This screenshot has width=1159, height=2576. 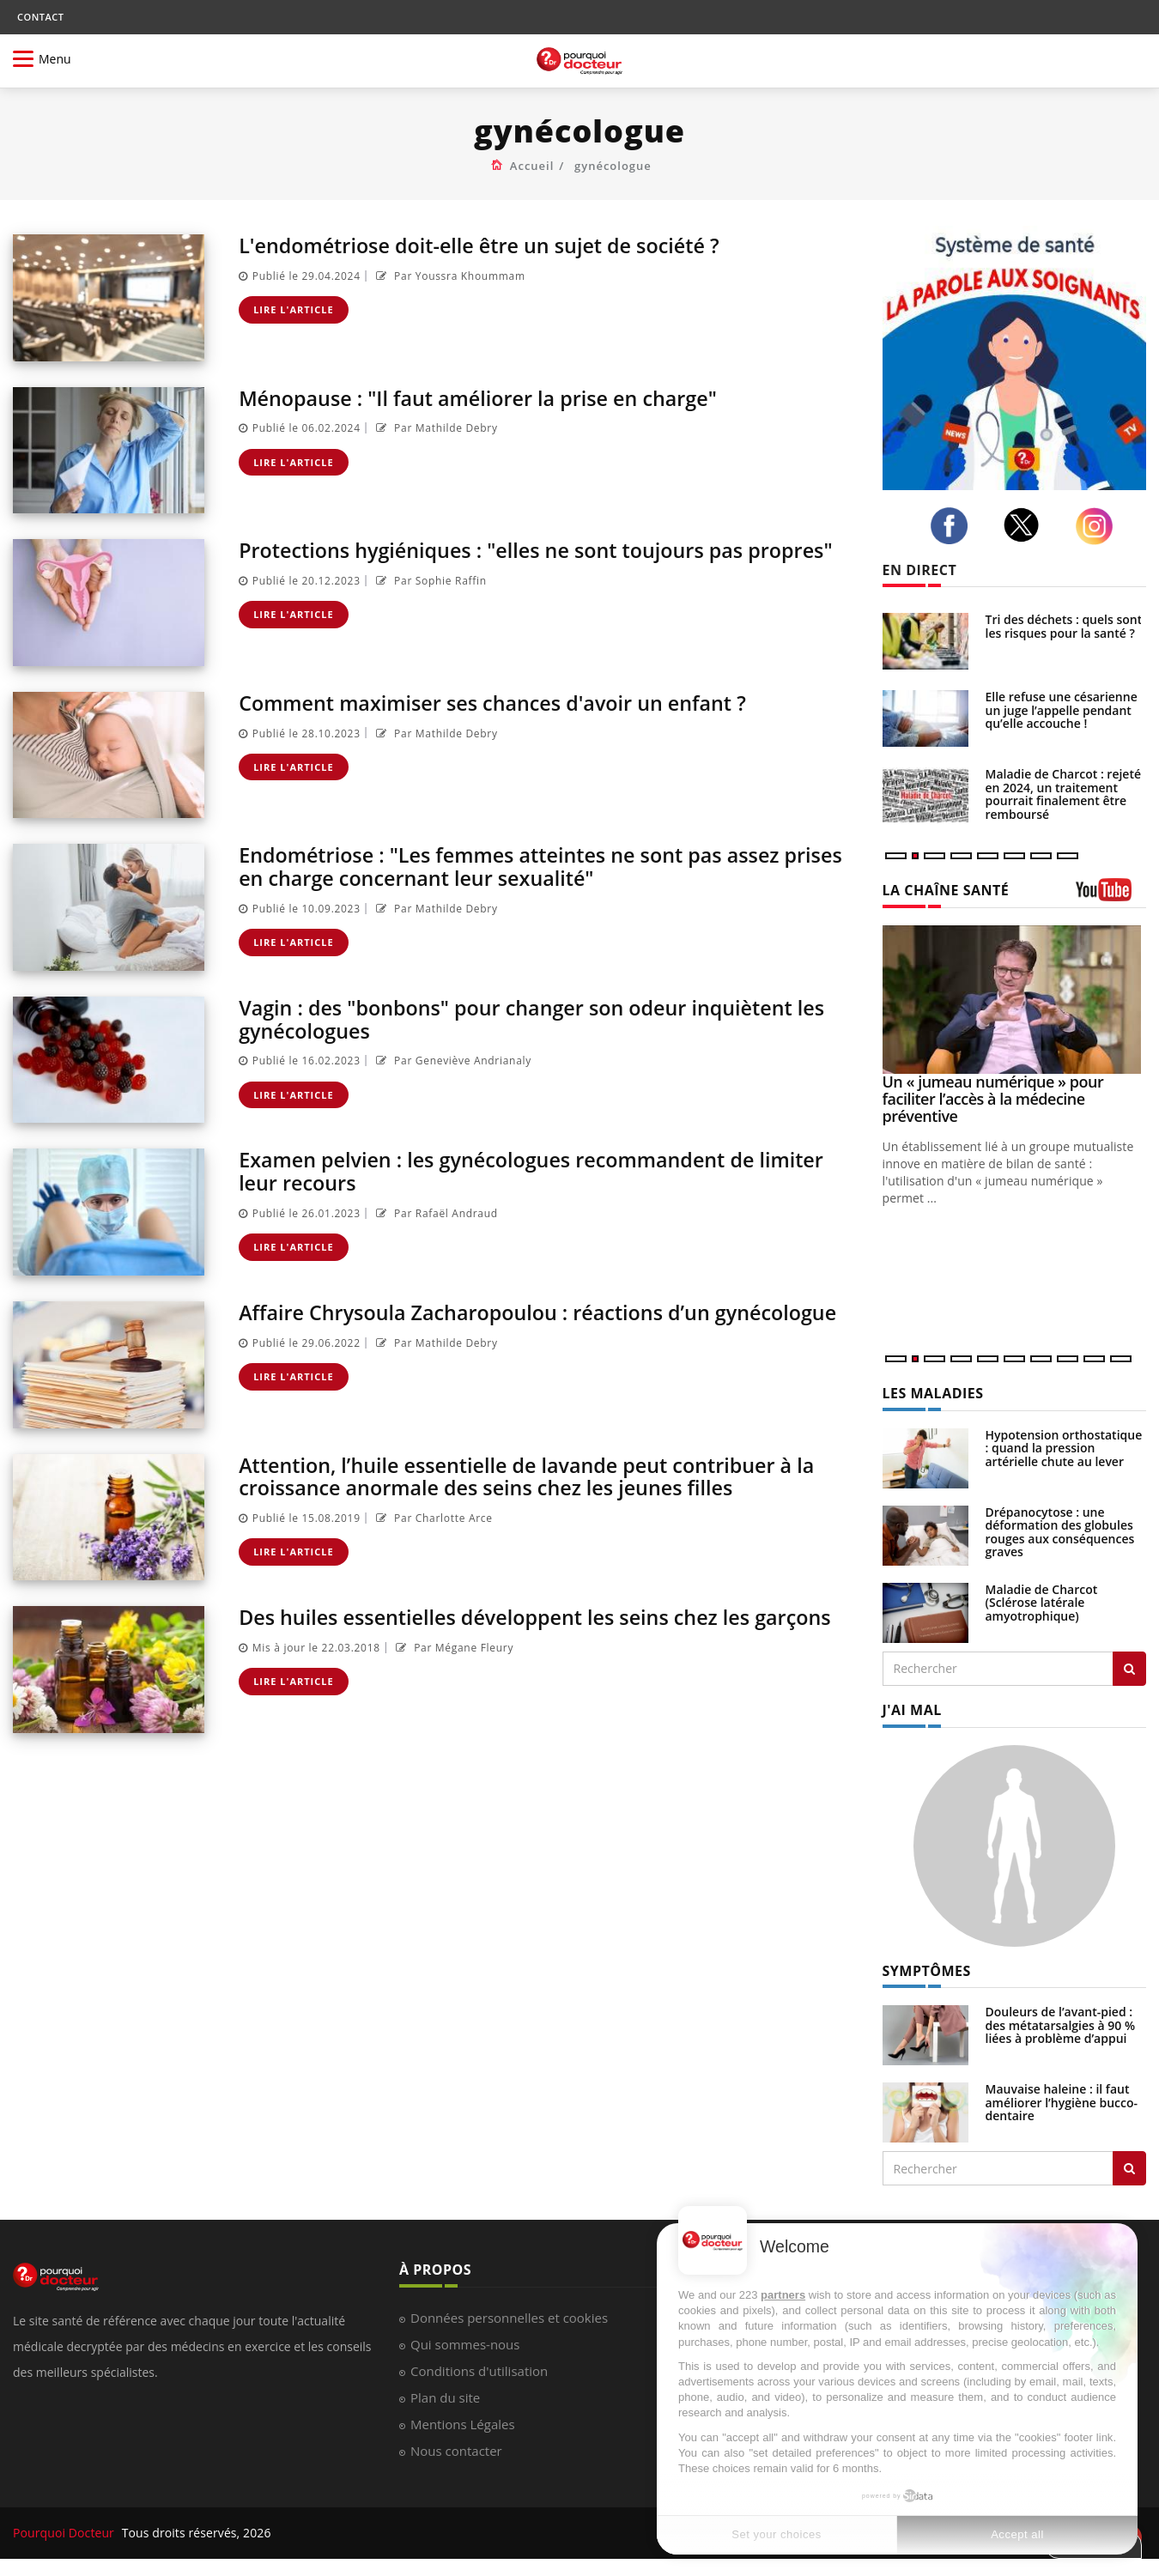 I want to click on gynécologue, so click(x=613, y=165).